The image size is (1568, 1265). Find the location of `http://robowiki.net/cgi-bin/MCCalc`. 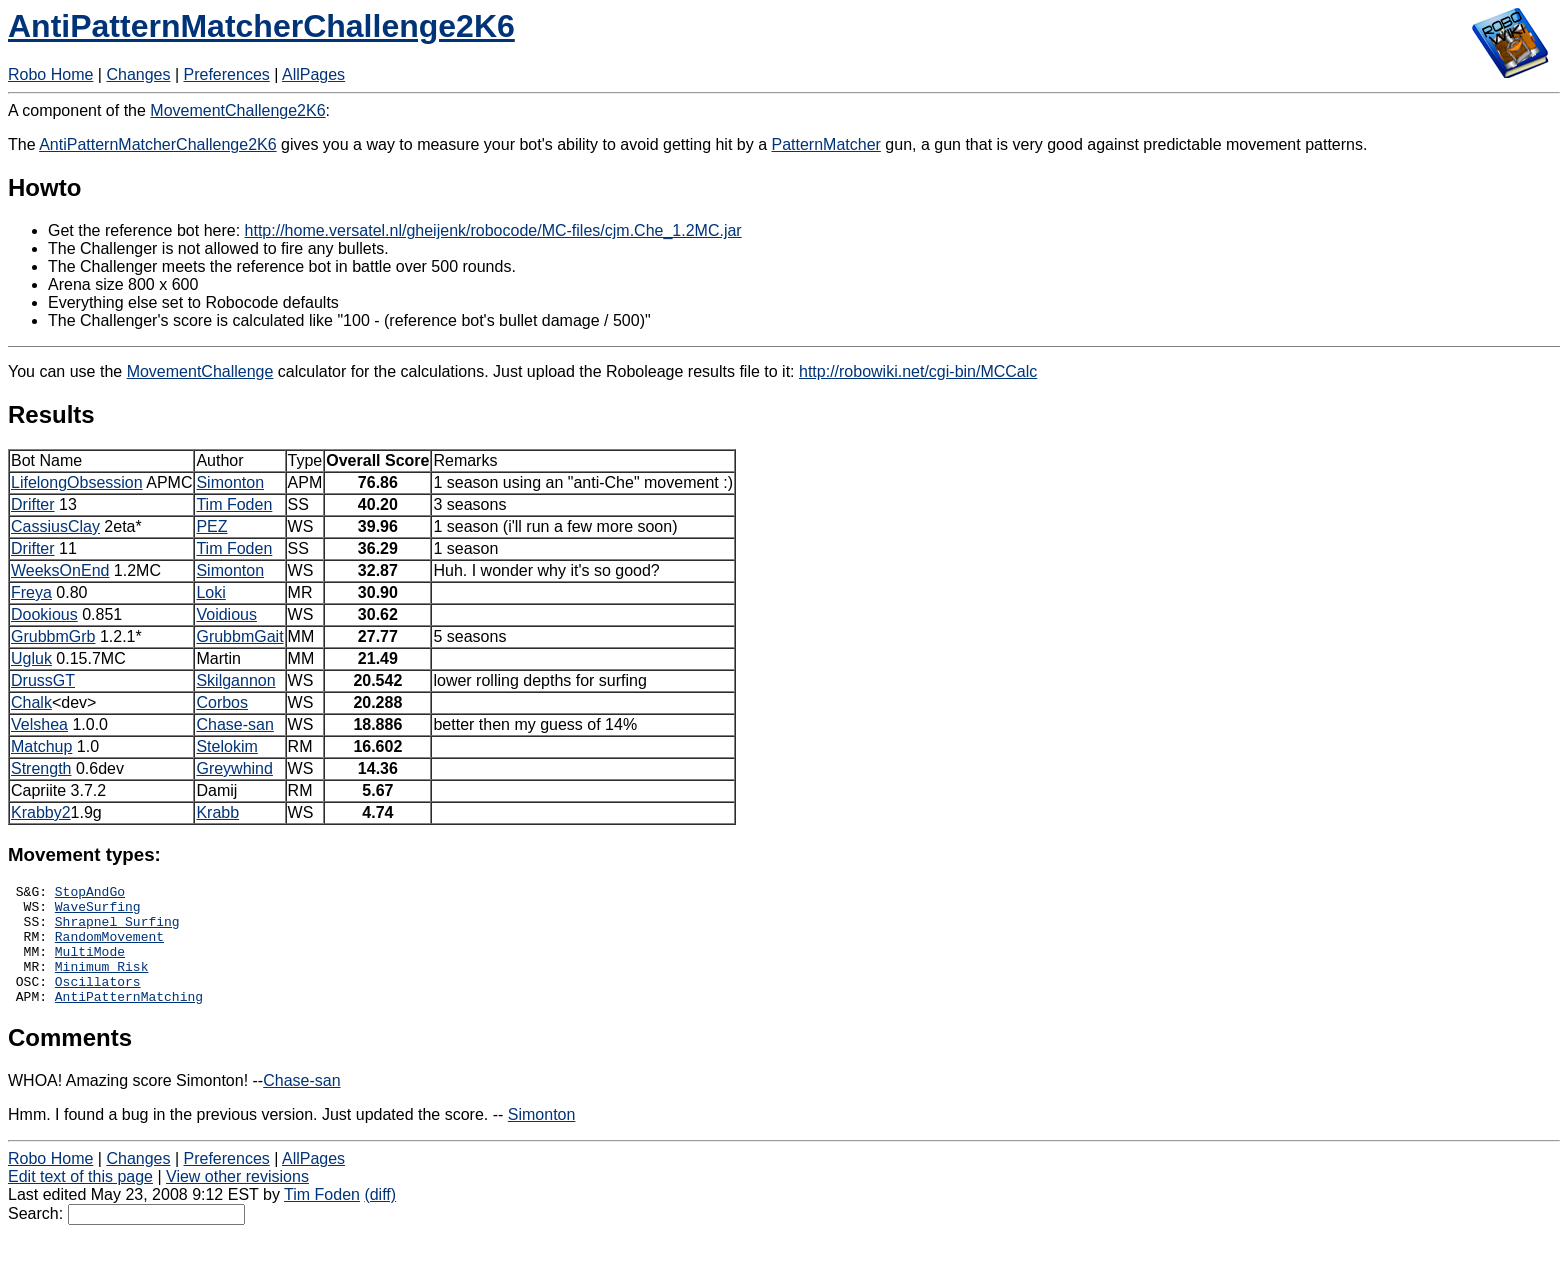

http://robowiki.net/cgi-bin/MCCalc is located at coordinates (918, 371).